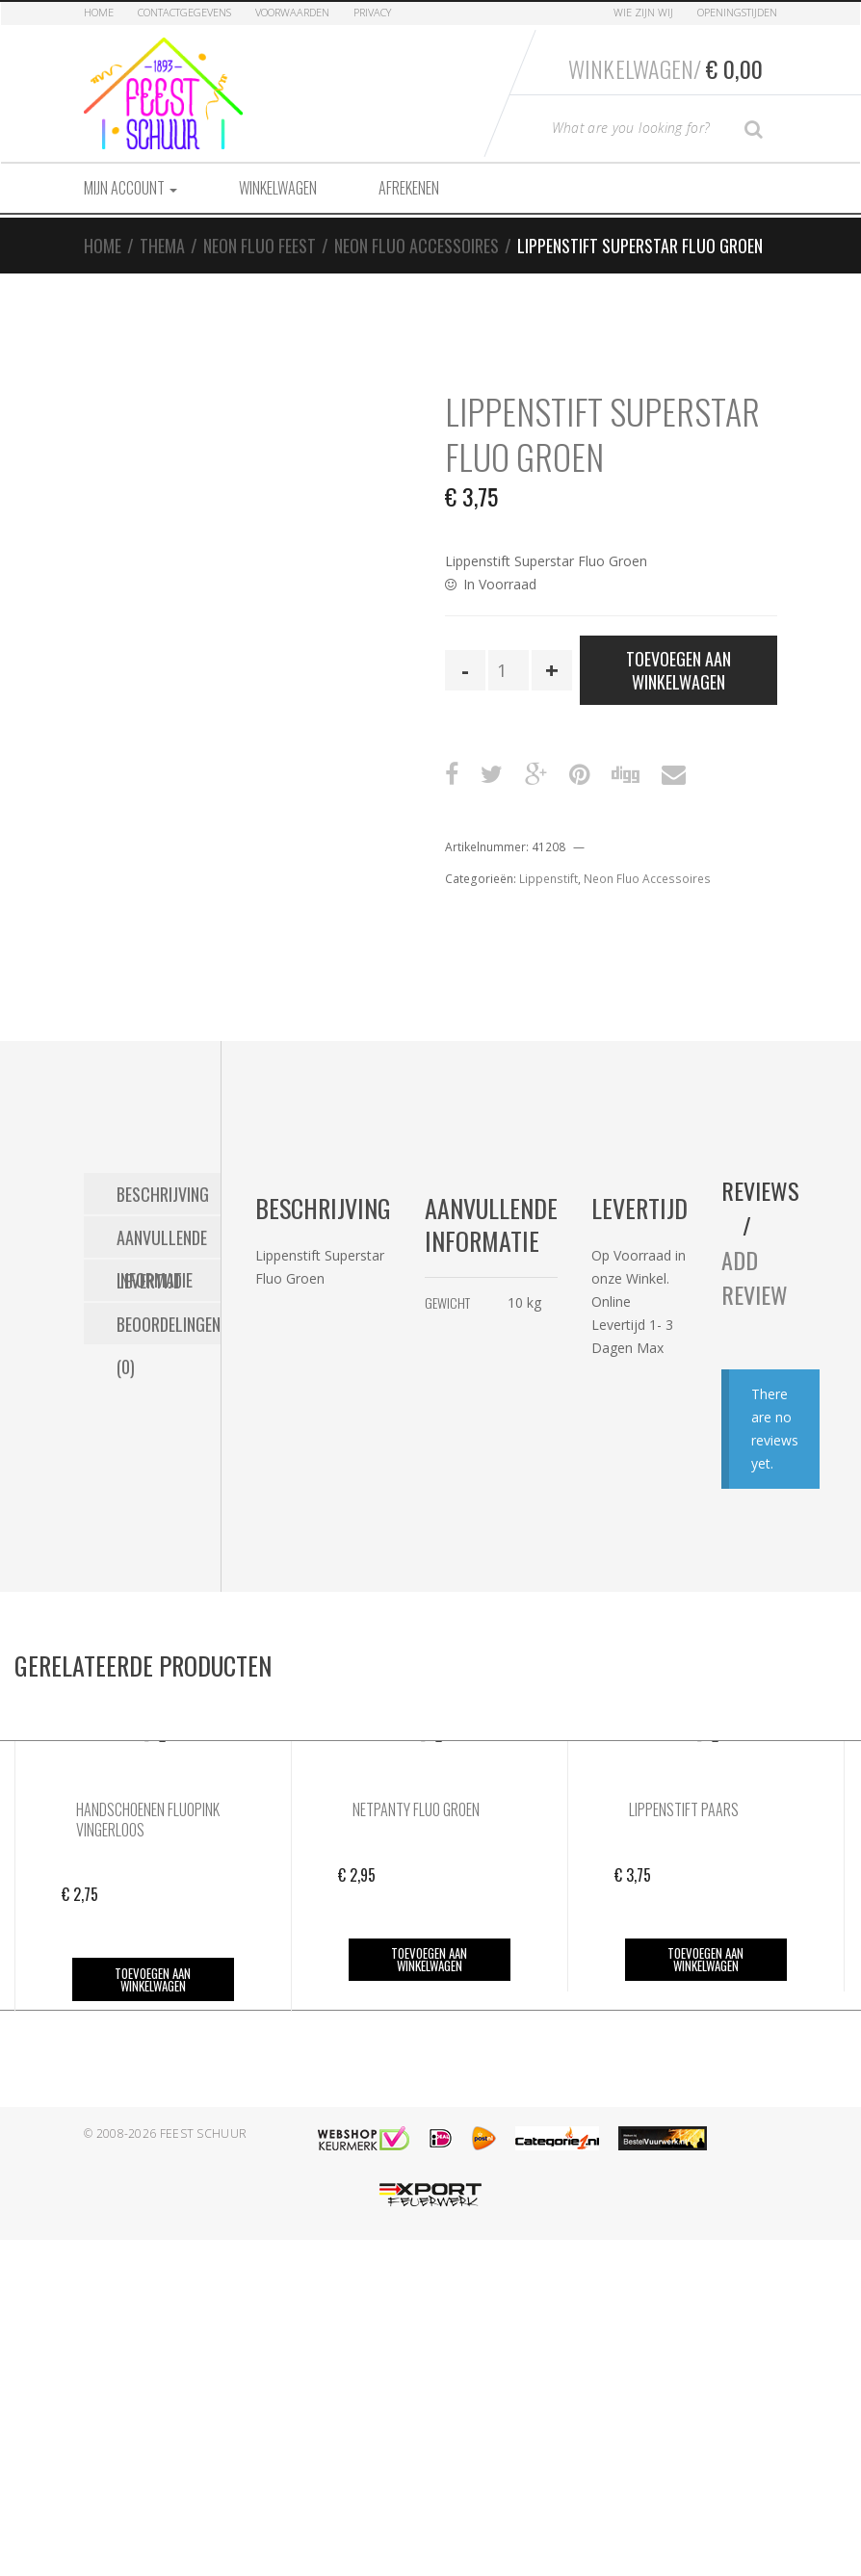 The image size is (861, 2576). Describe the element at coordinates (548, 879) in the screenshot. I see `Lippenstift` at that location.